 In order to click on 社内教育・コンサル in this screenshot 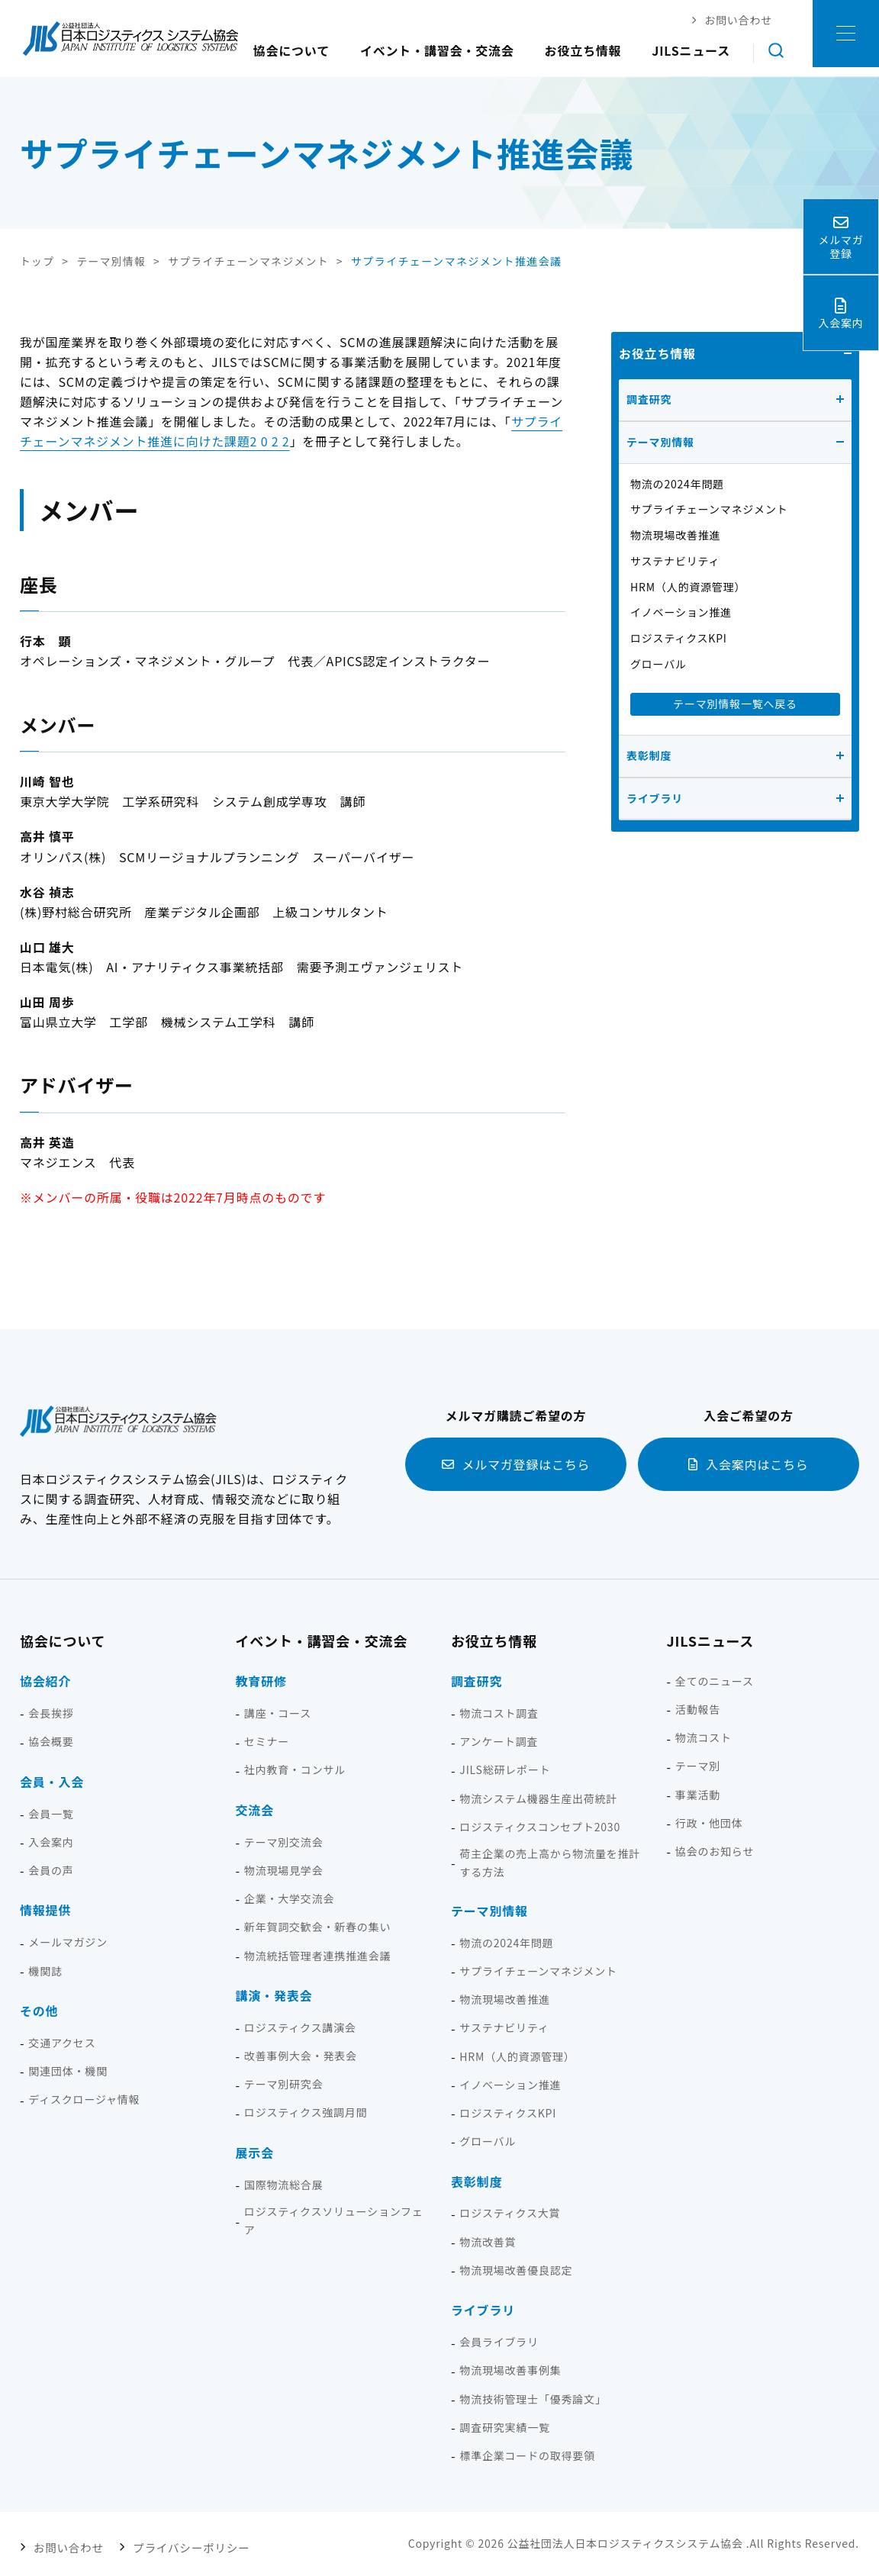, I will do `click(295, 1769)`.